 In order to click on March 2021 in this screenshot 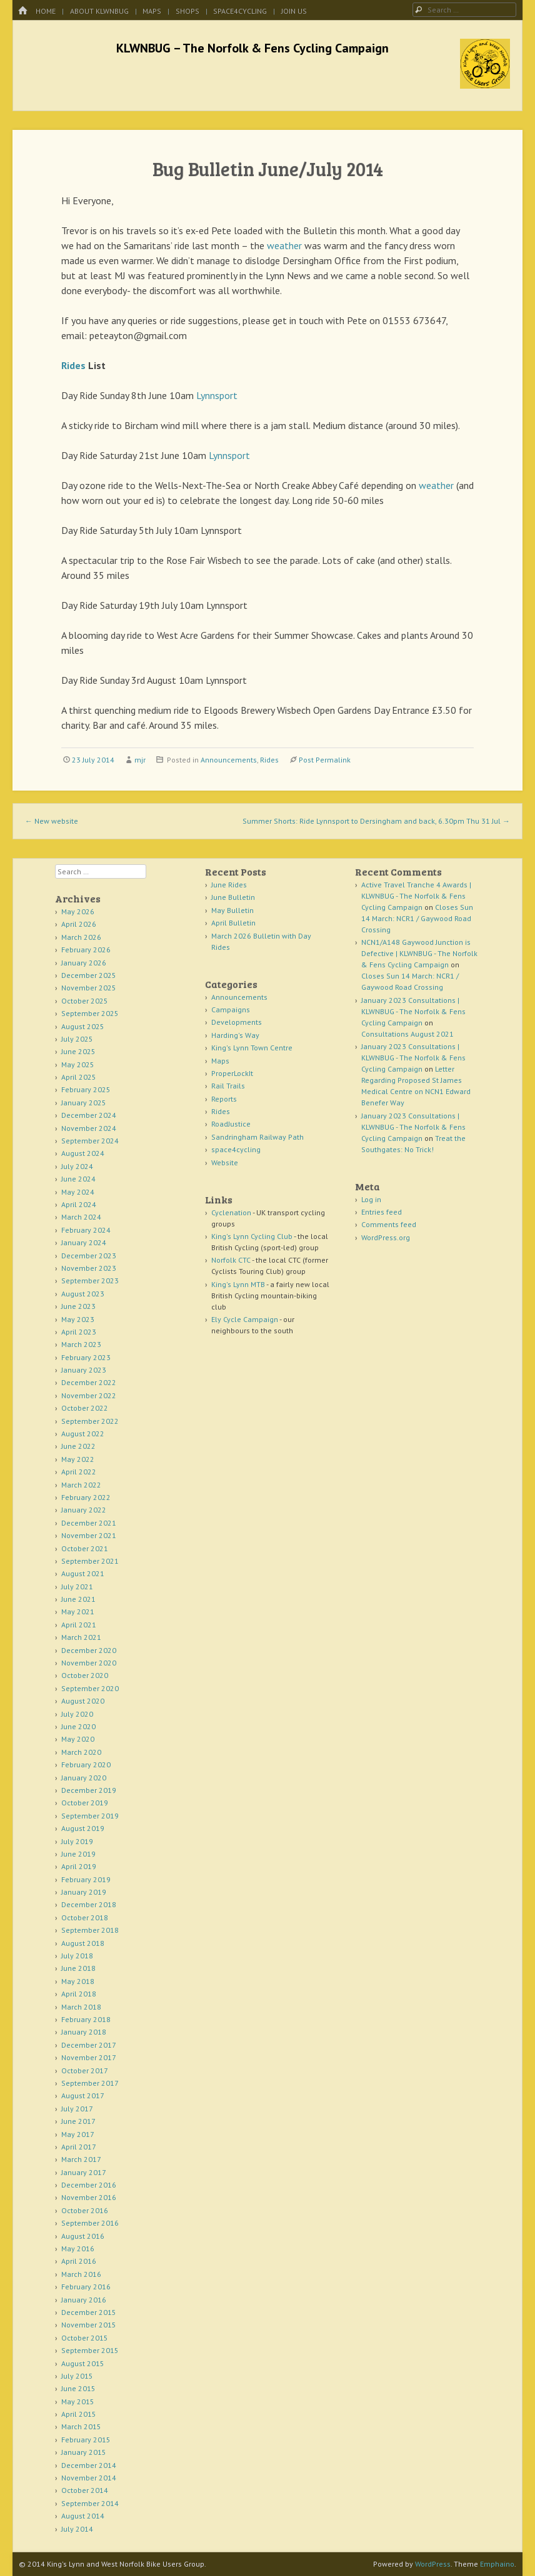, I will do `click(81, 1637)`.